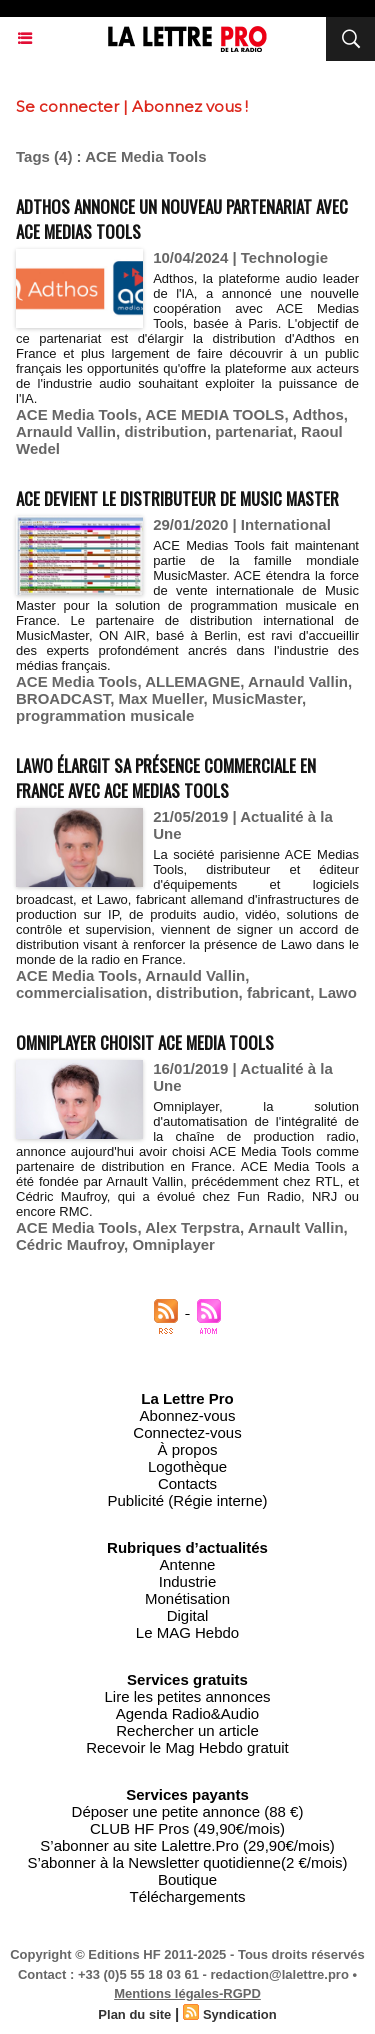  I want to click on Omniplayer choisit ACE Media Tools, so click(145, 1042).